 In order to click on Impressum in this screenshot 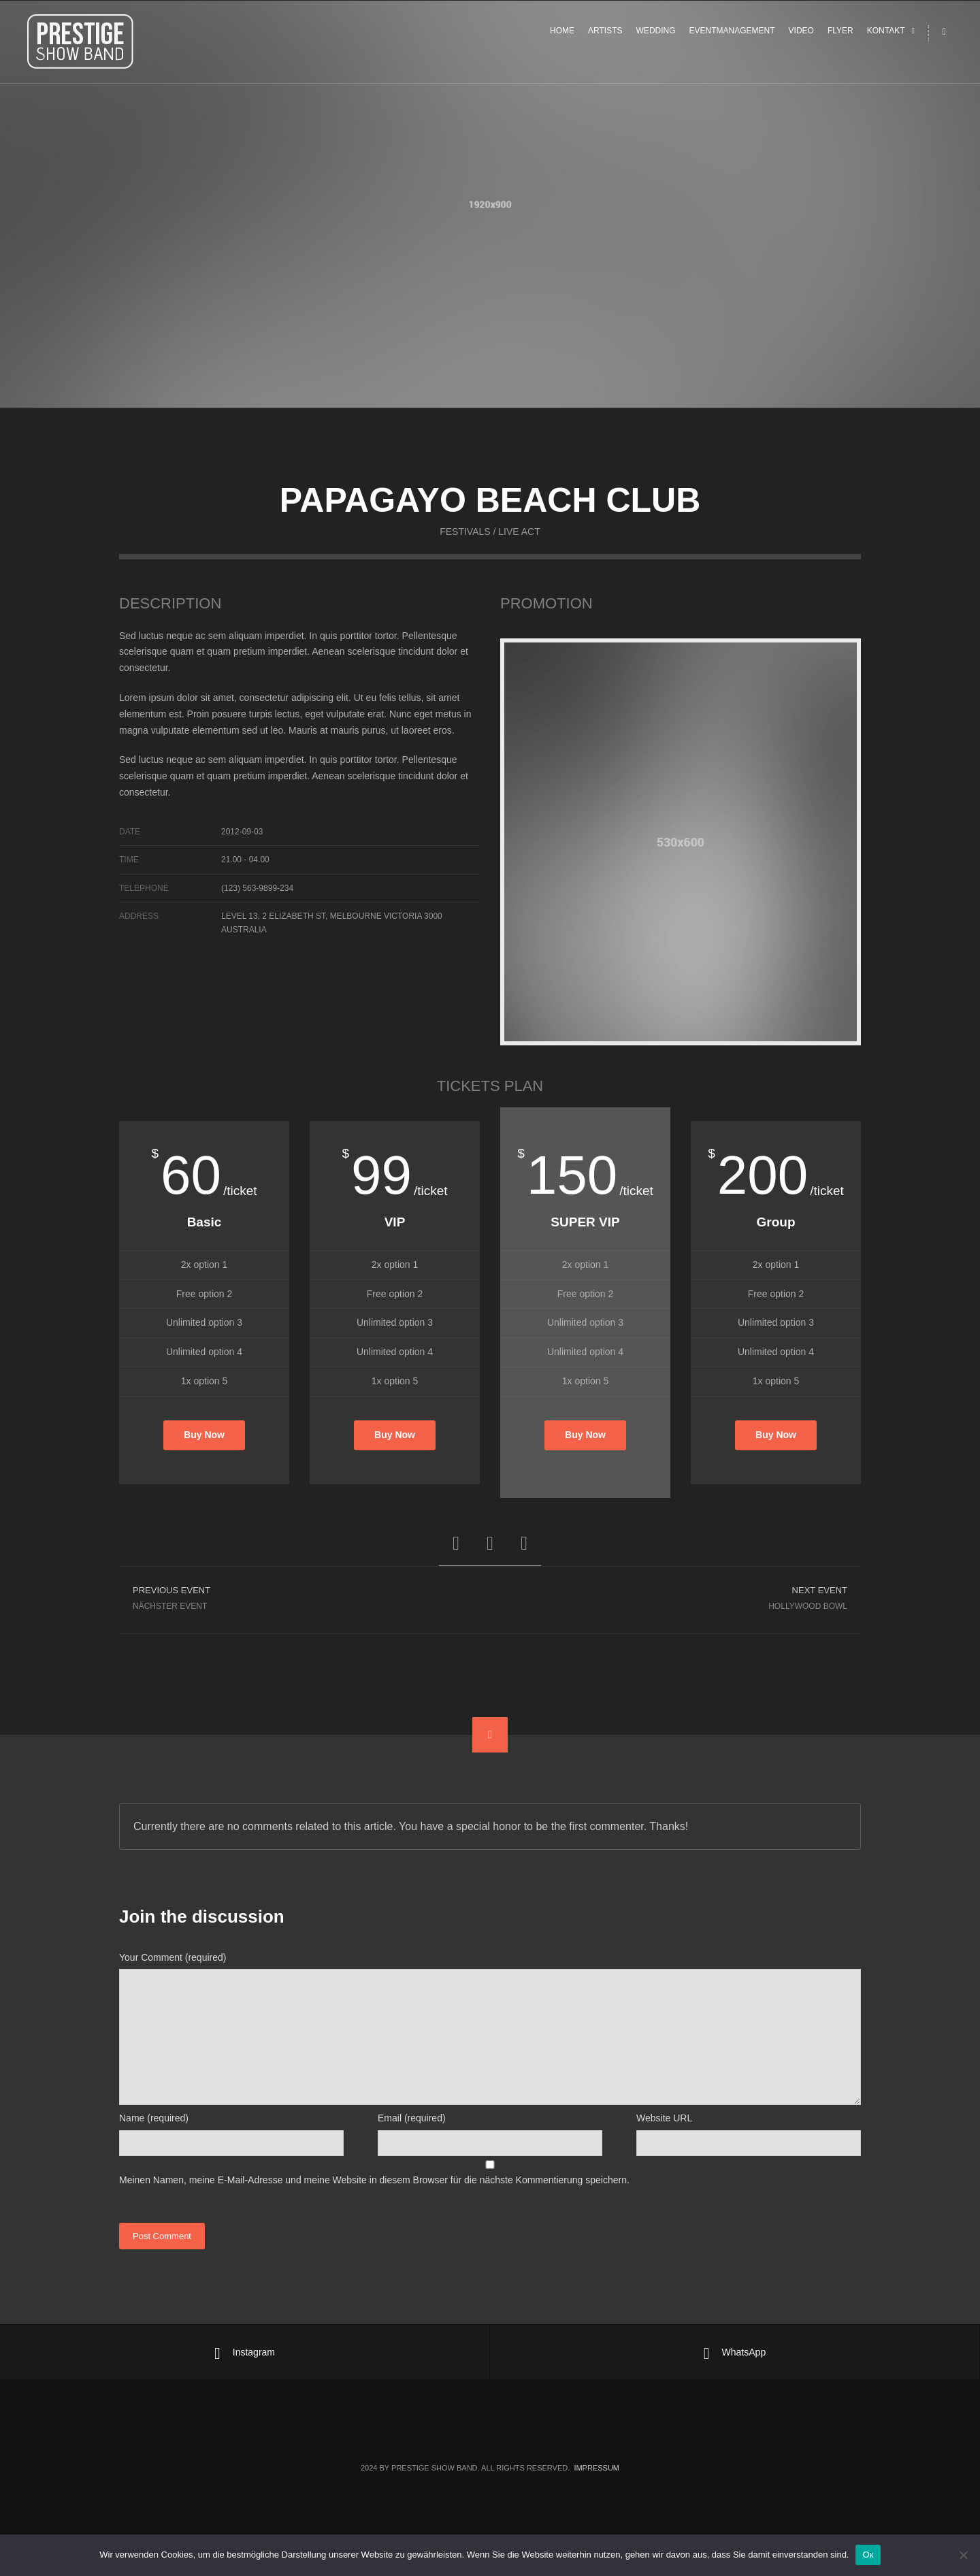, I will do `click(596, 2468)`.